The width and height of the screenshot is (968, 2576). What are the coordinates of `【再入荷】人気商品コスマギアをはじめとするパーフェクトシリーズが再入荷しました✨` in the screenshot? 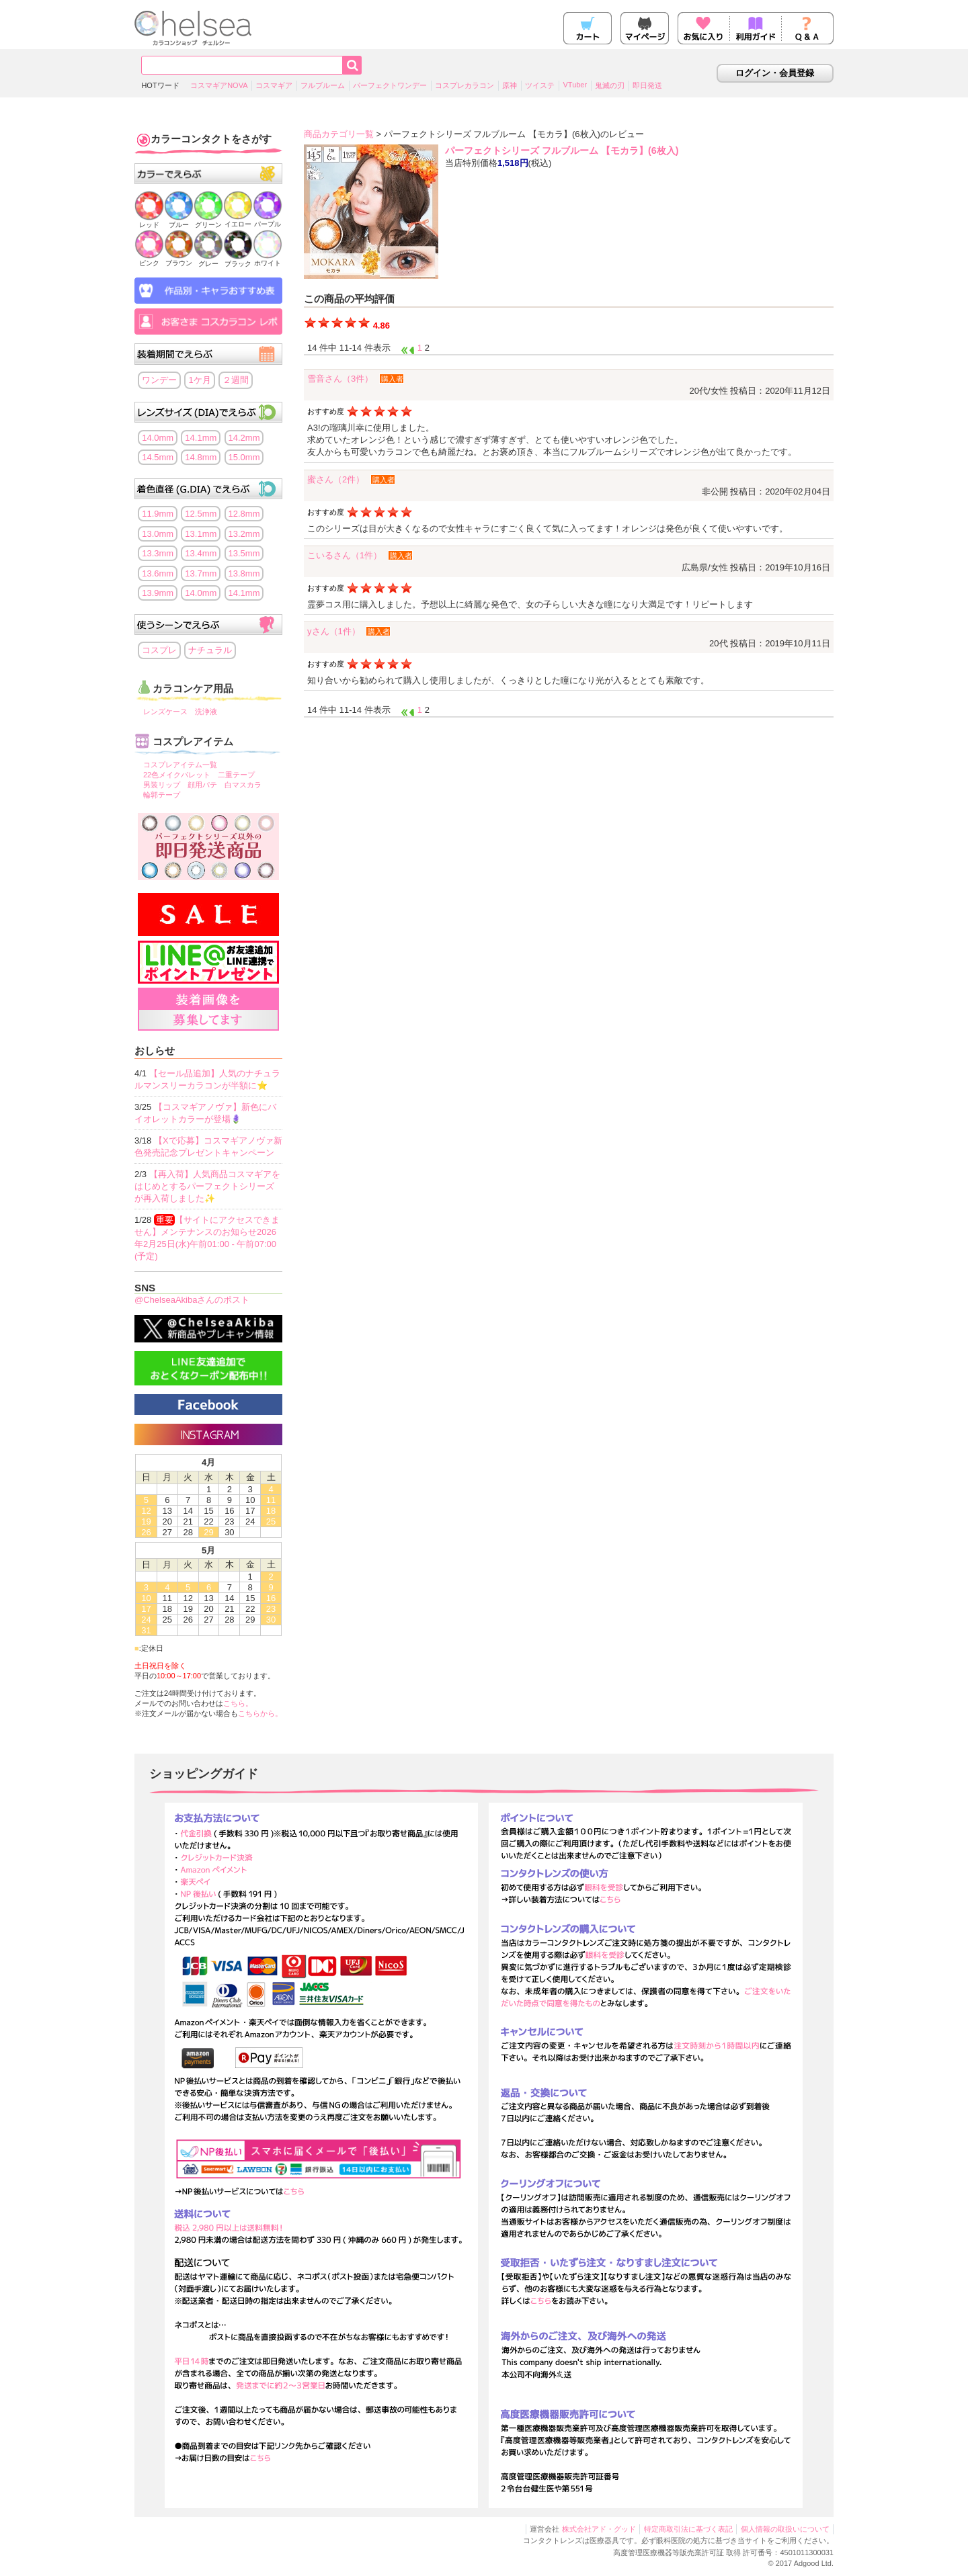 It's located at (207, 1186).